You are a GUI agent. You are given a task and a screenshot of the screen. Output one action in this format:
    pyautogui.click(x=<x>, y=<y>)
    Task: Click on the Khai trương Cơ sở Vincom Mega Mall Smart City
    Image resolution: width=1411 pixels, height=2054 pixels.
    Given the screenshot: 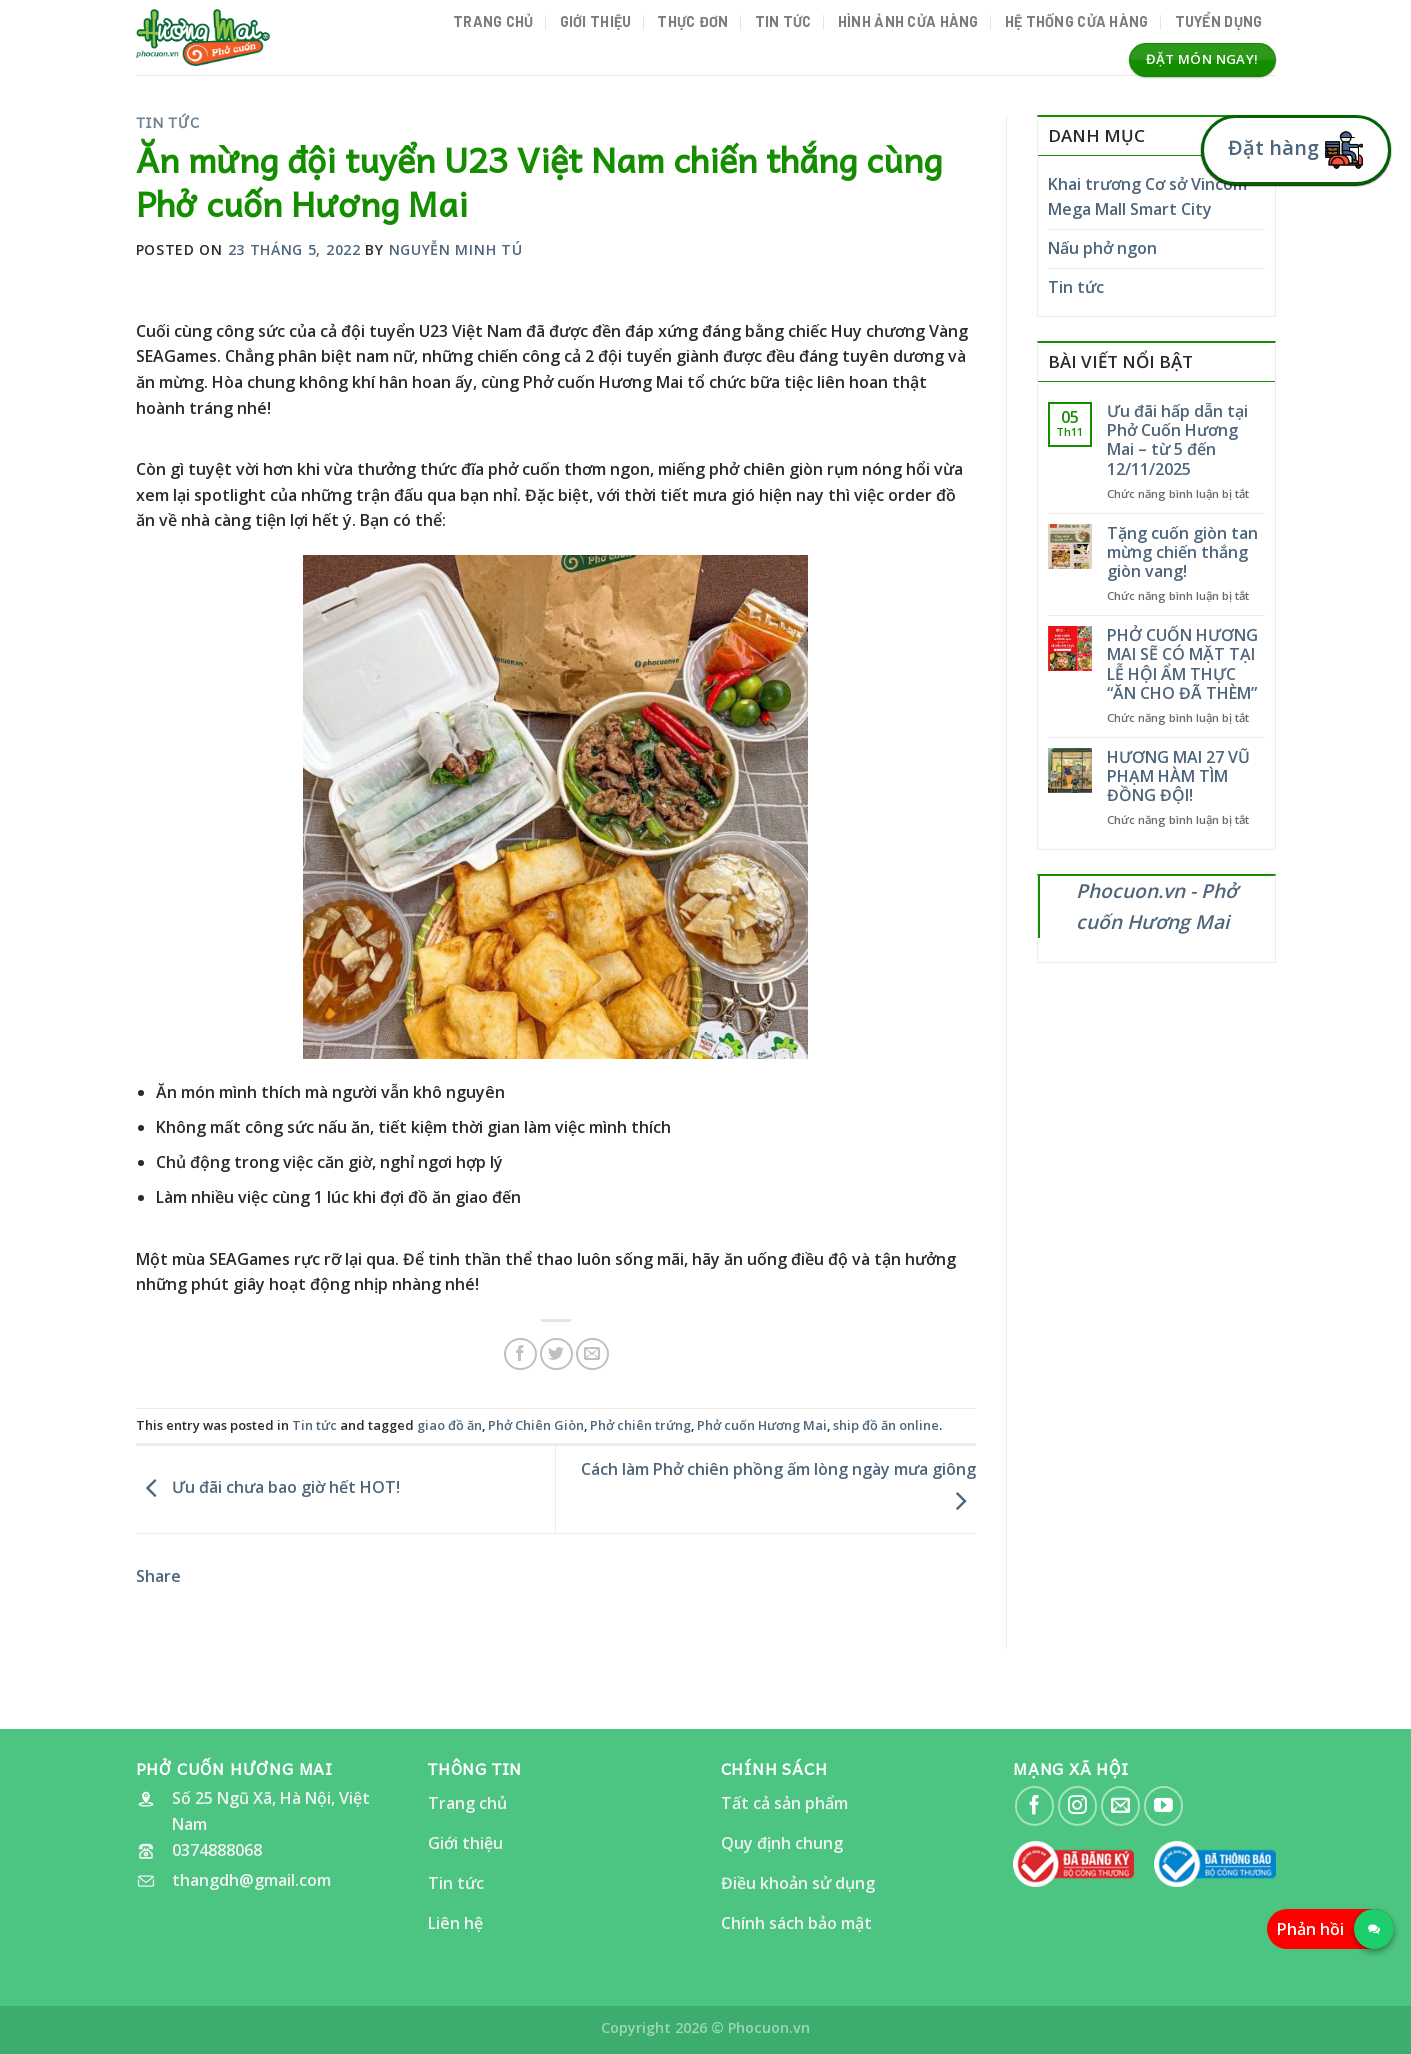 What is the action you would take?
    pyautogui.click(x=1147, y=197)
    